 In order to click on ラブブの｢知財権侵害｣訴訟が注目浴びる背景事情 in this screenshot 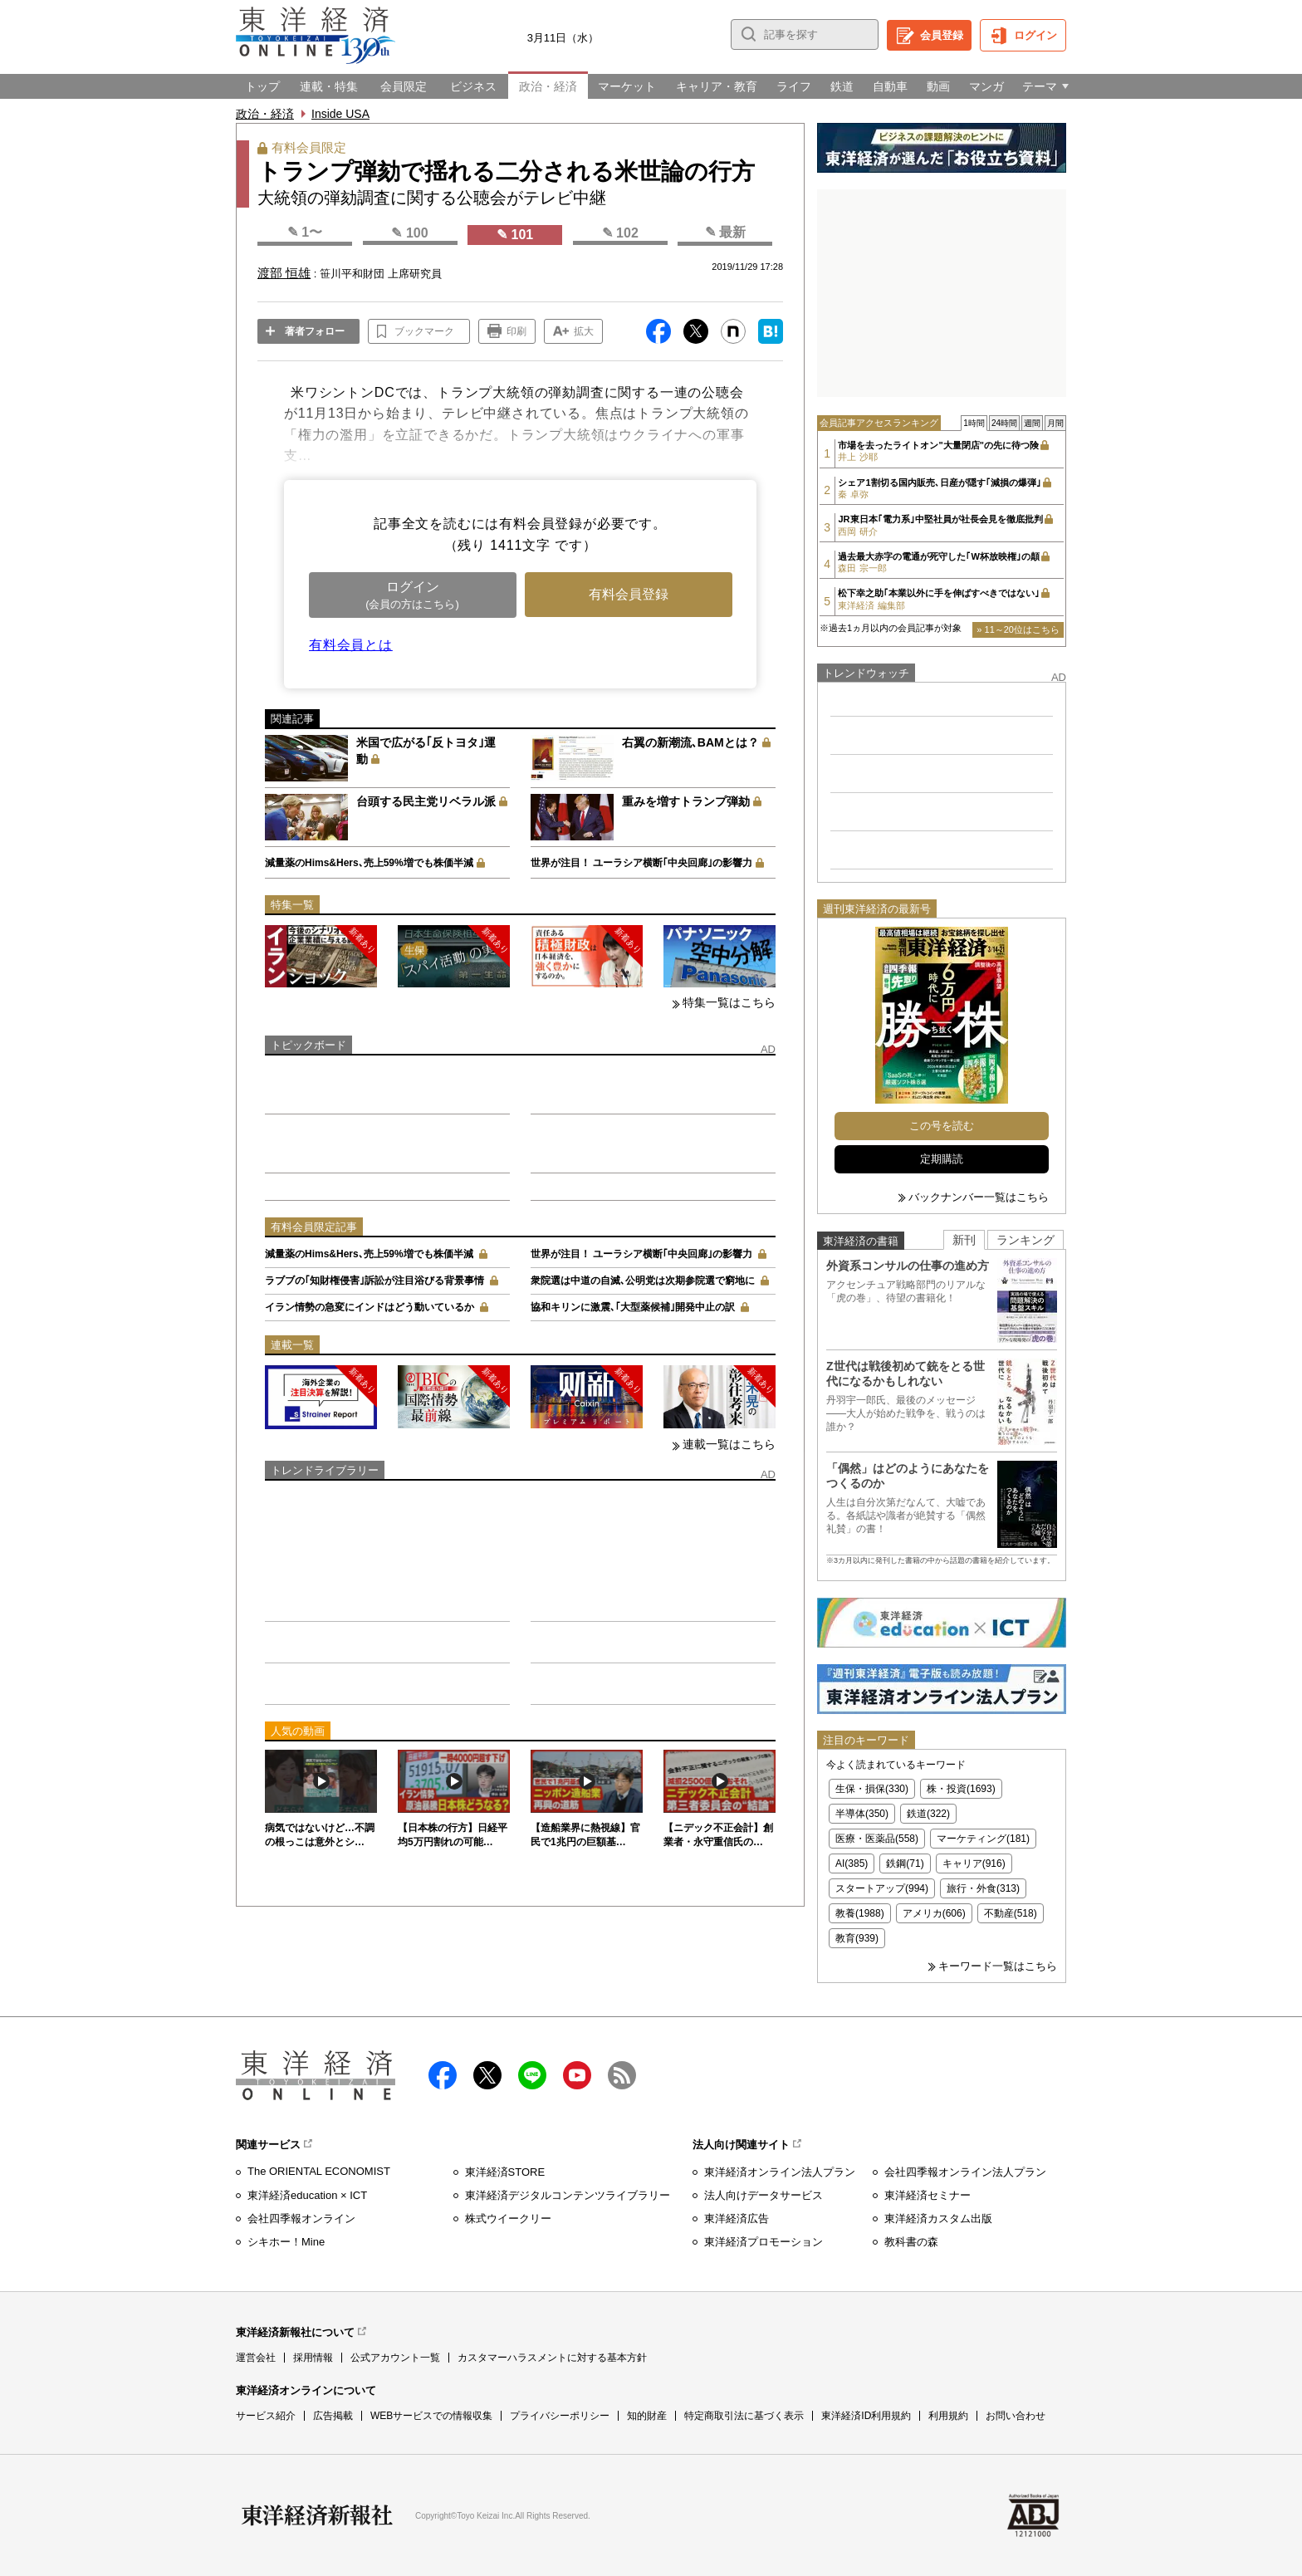, I will do `click(374, 1280)`.